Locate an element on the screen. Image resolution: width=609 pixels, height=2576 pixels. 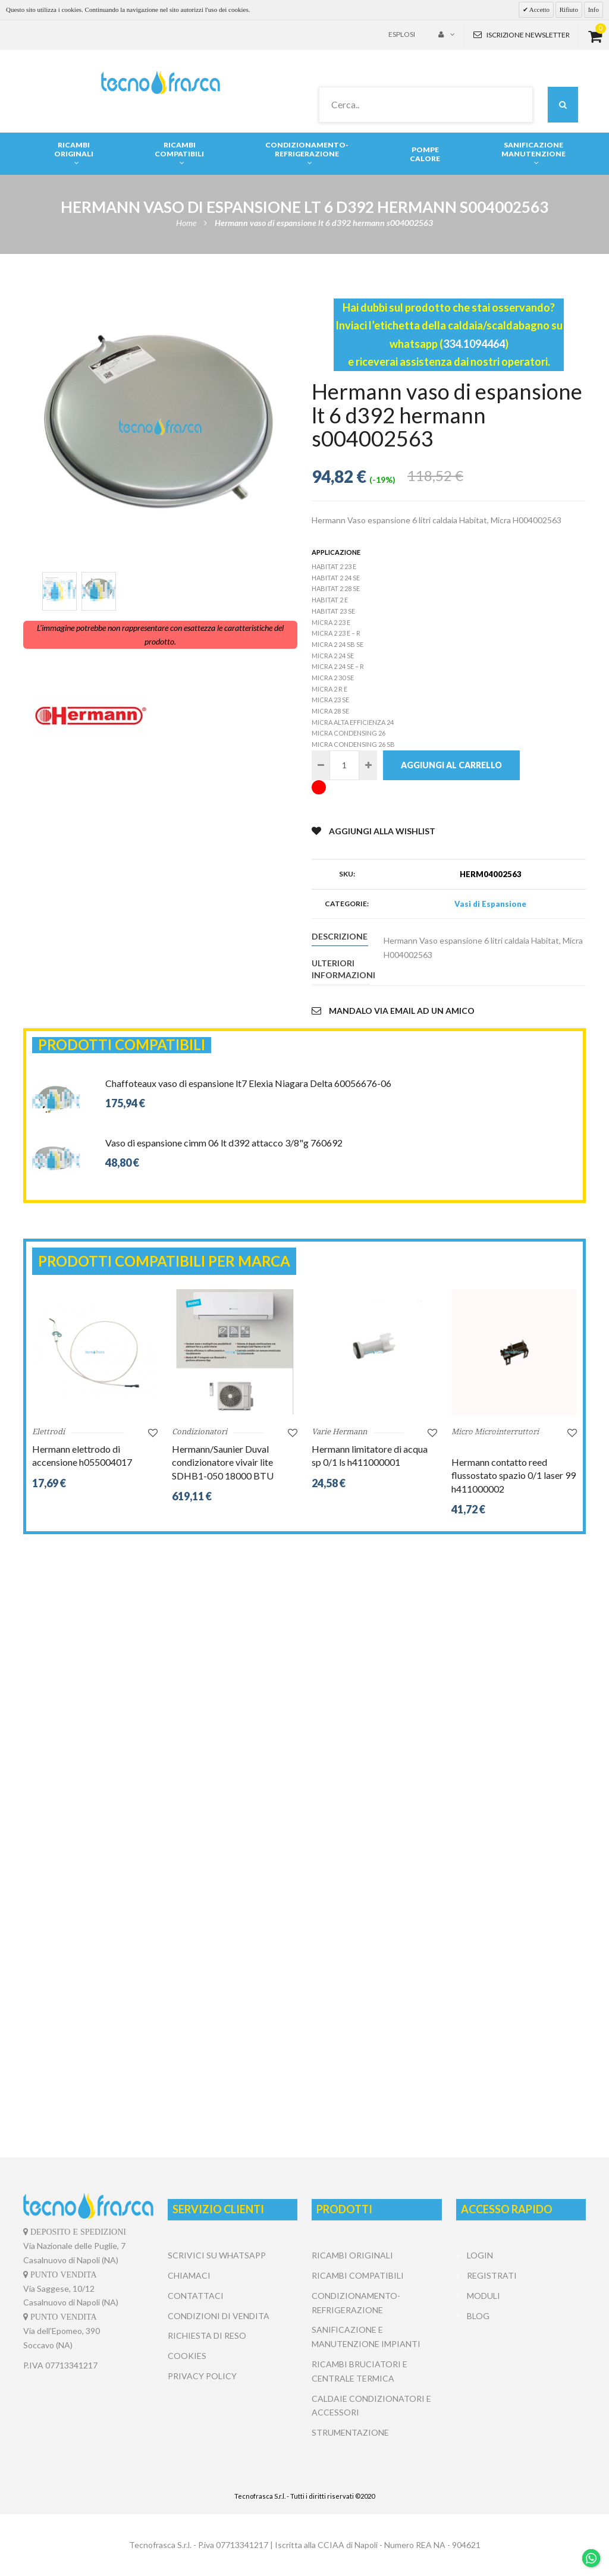
Chaffoteaux vaso di espansione lt7 Elexia Niagara Delta 60056676-06 is located at coordinates (248, 1083).